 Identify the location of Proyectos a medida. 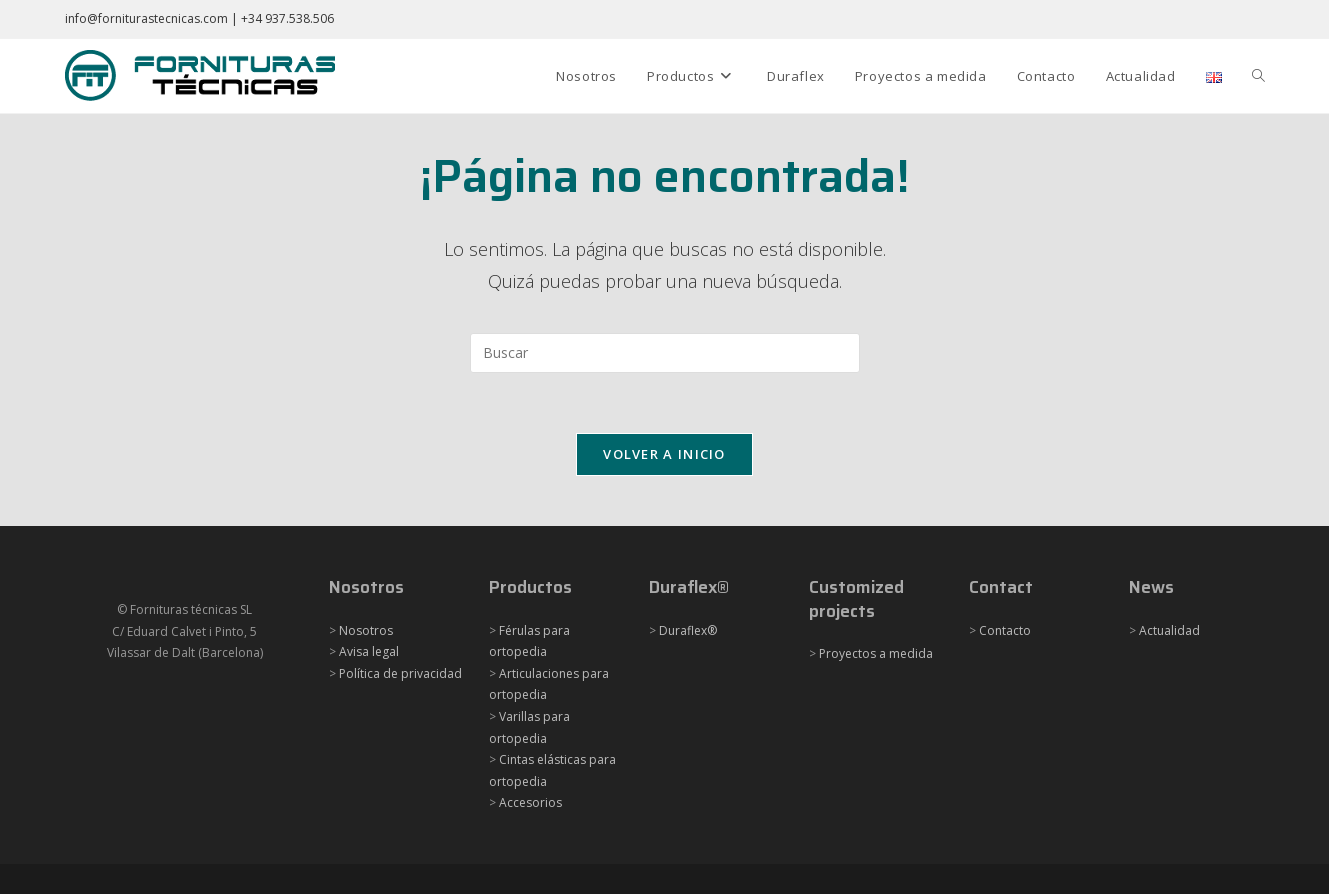
(876, 653).